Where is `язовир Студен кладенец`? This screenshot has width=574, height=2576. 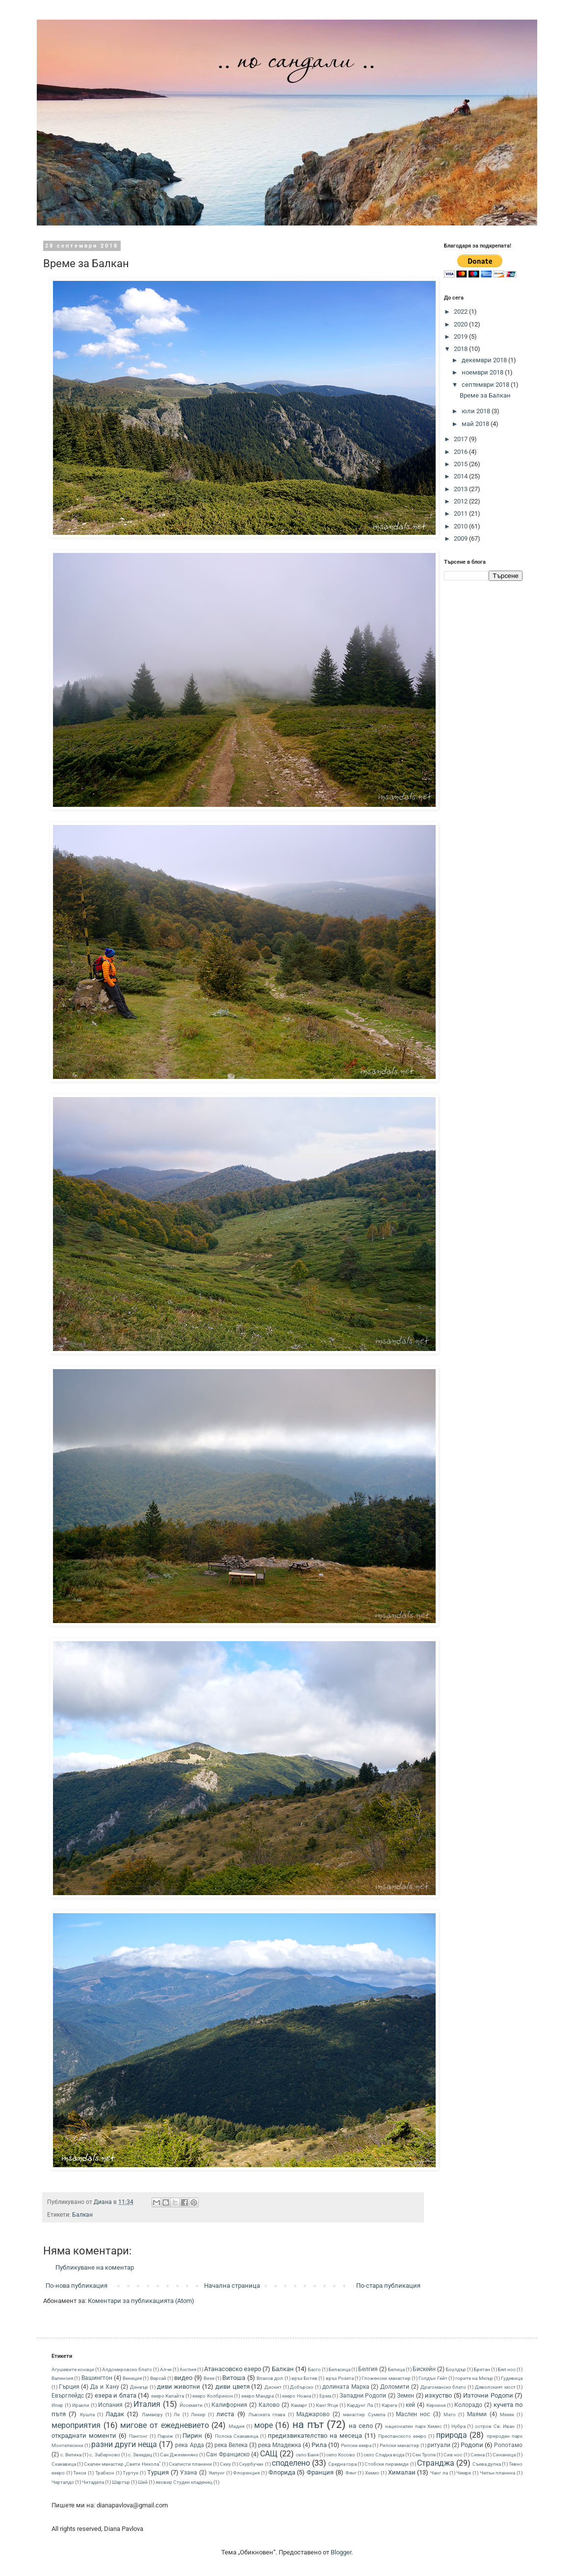
язовир Студен кладенец is located at coordinates (184, 2482).